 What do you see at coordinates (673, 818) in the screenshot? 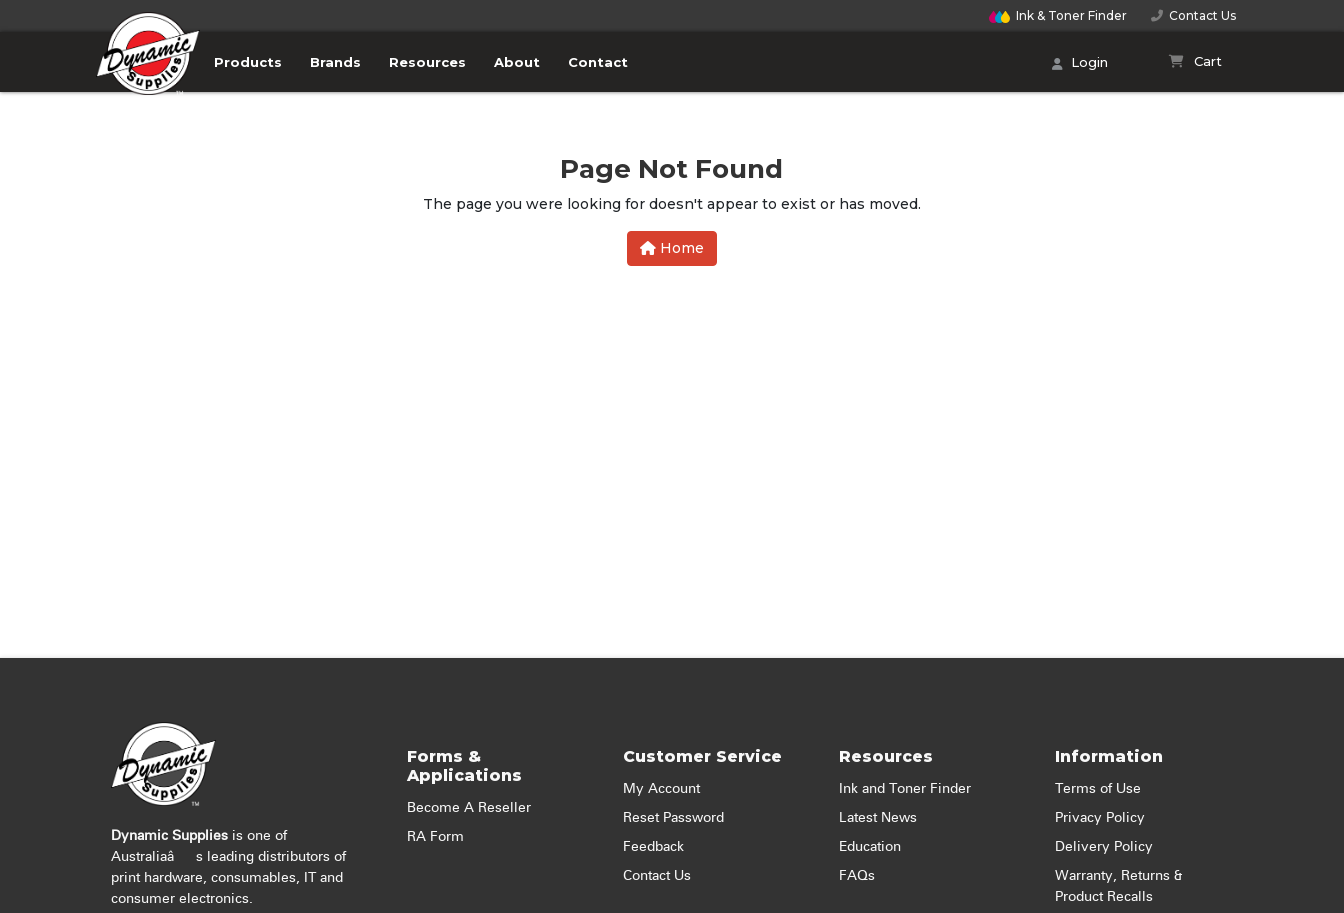
I see `Reset Password` at bounding box center [673, 818].